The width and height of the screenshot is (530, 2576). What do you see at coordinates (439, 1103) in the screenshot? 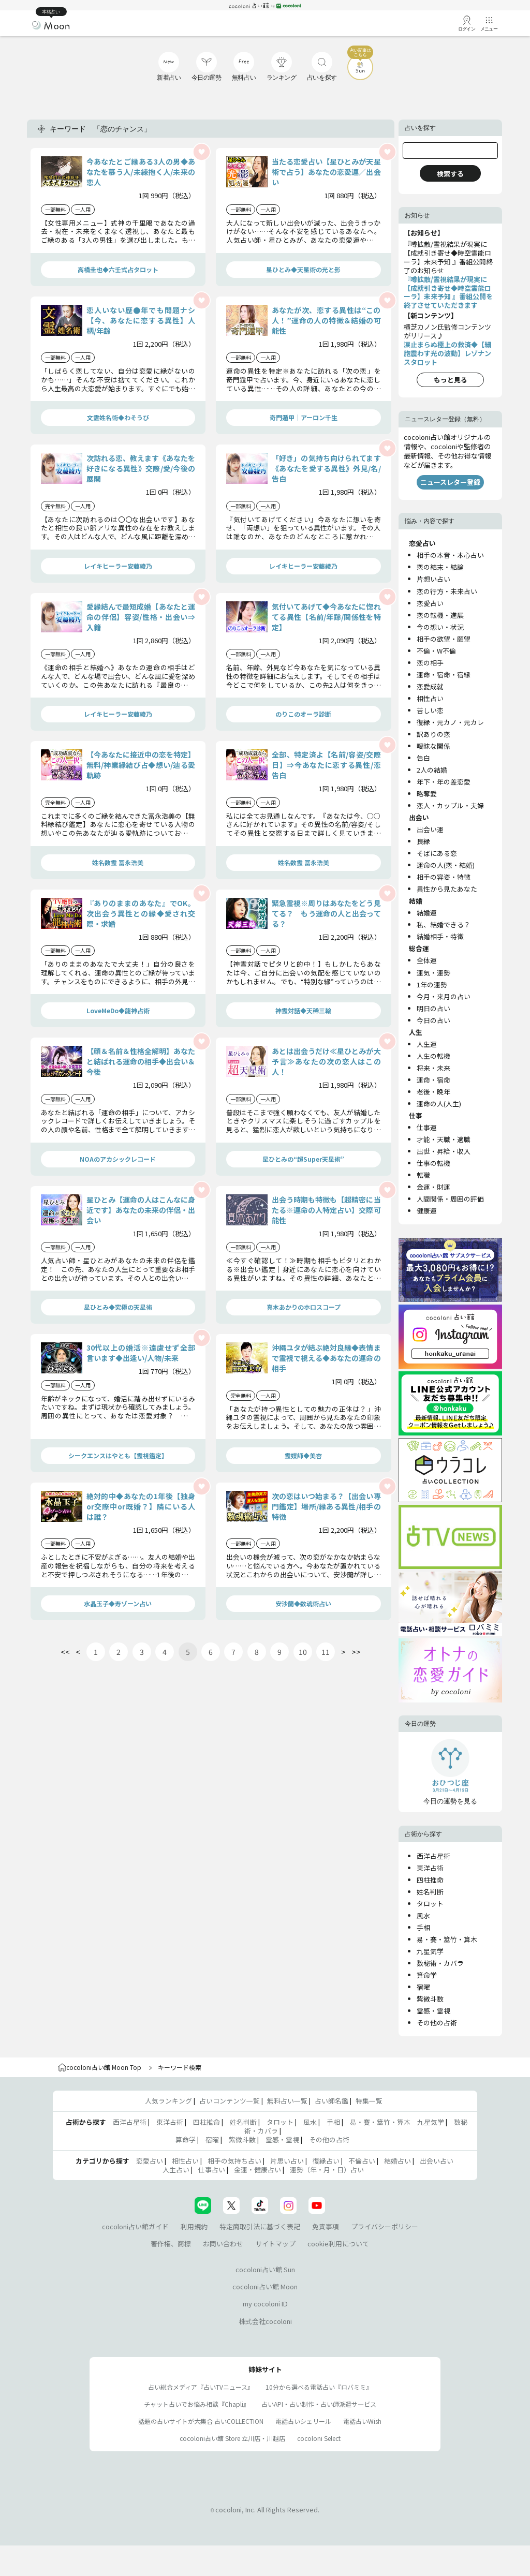
I see `運命の人(人生)` at bounding box center [439, 1103].